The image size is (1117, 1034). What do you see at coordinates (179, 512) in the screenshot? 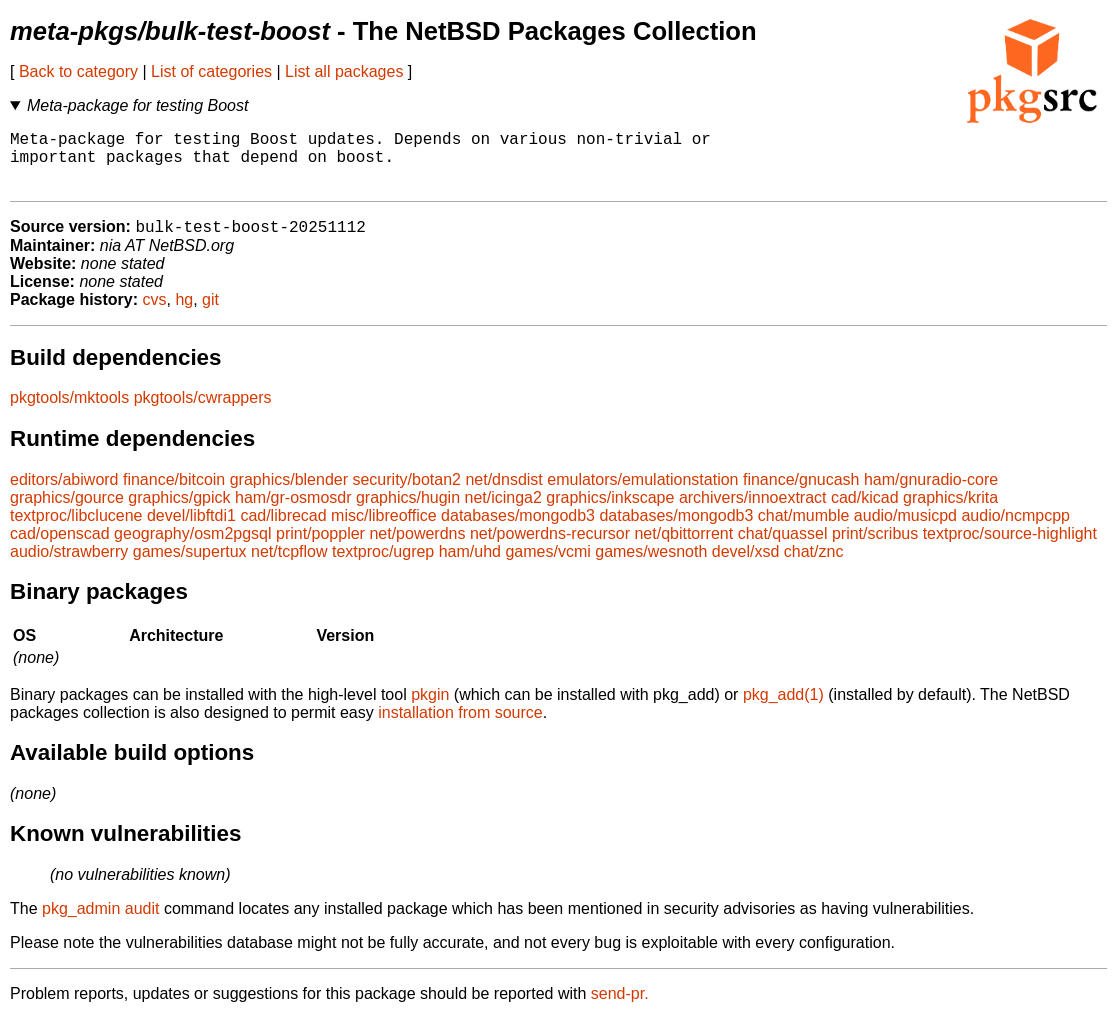
I see `graphics/gpick` at bounding box center [179, 512].